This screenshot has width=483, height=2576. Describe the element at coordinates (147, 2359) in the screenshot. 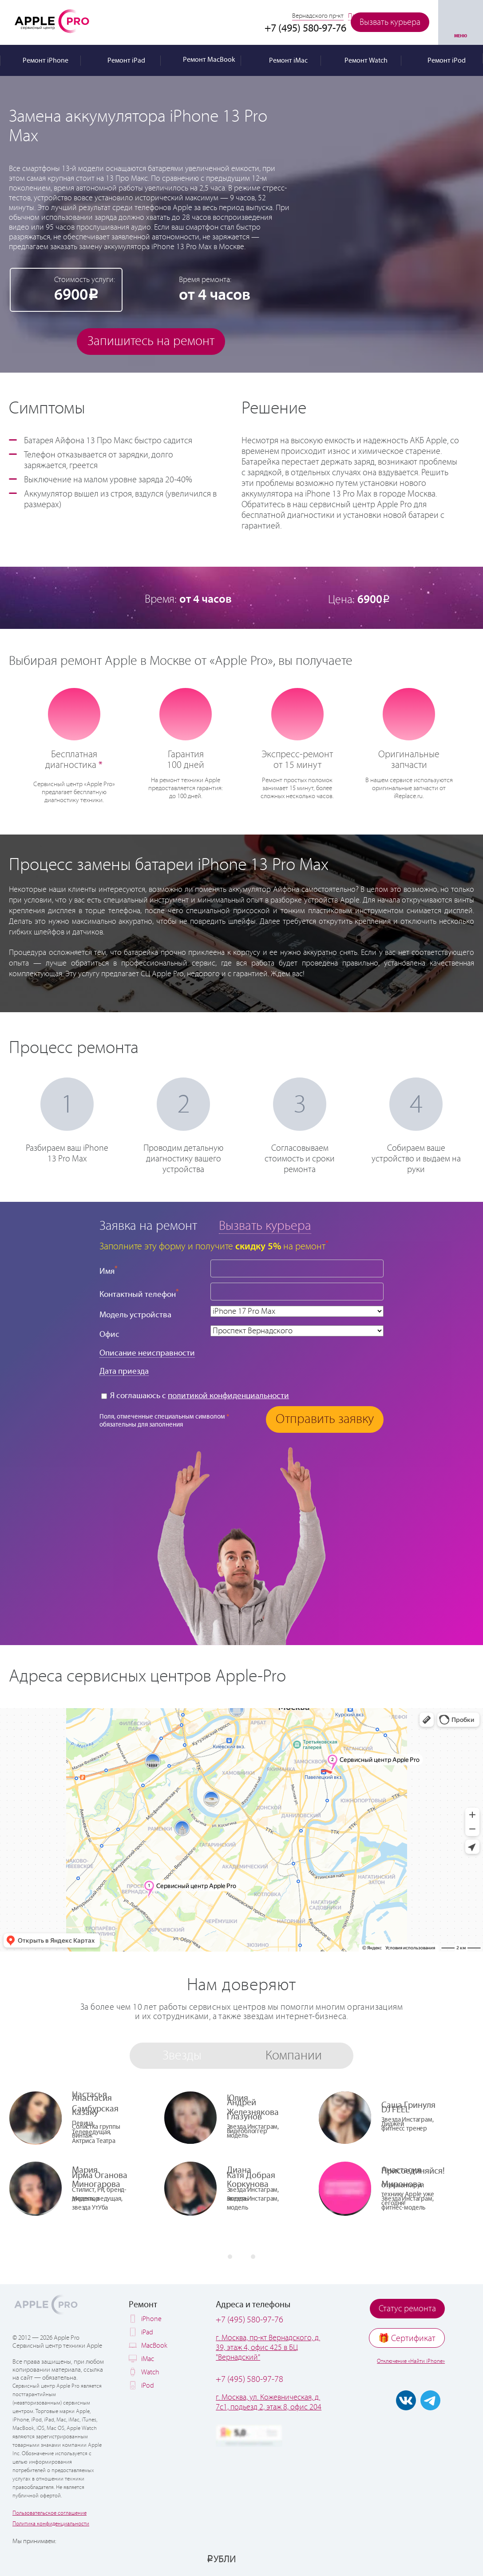

I see `iMac` at that location.